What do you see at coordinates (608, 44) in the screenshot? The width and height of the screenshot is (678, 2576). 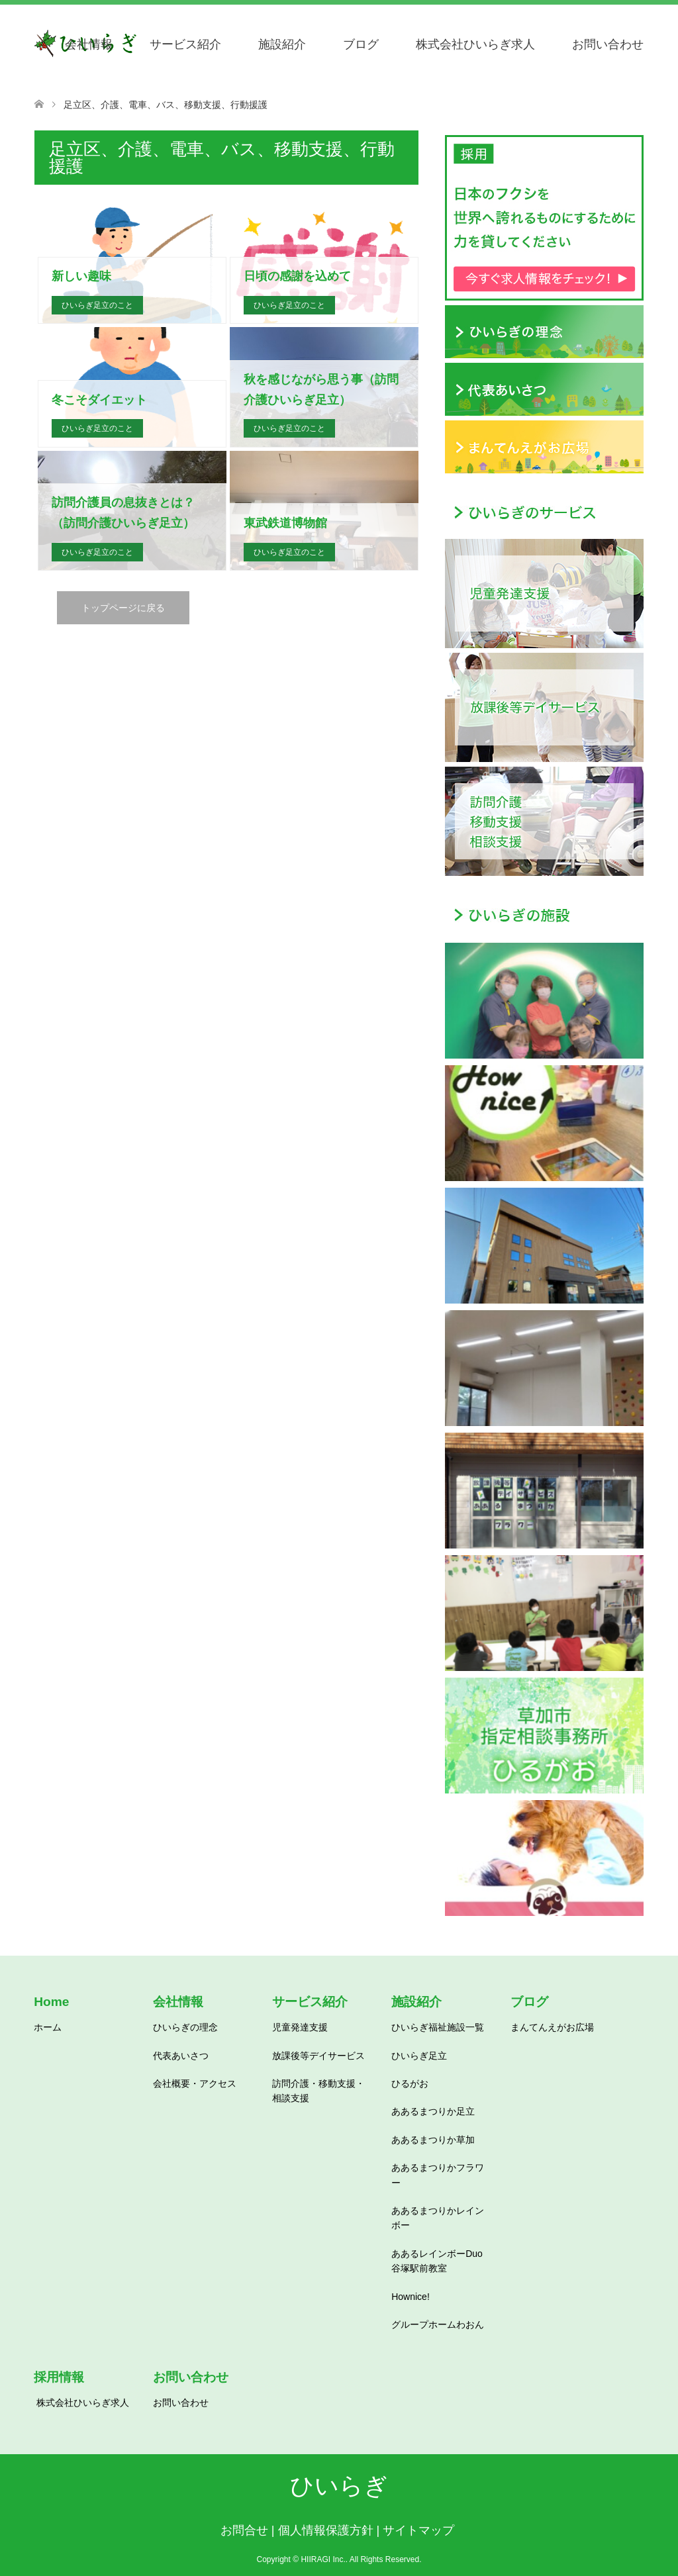 I see `お問い合わせ` at bounding box center [608, 44].